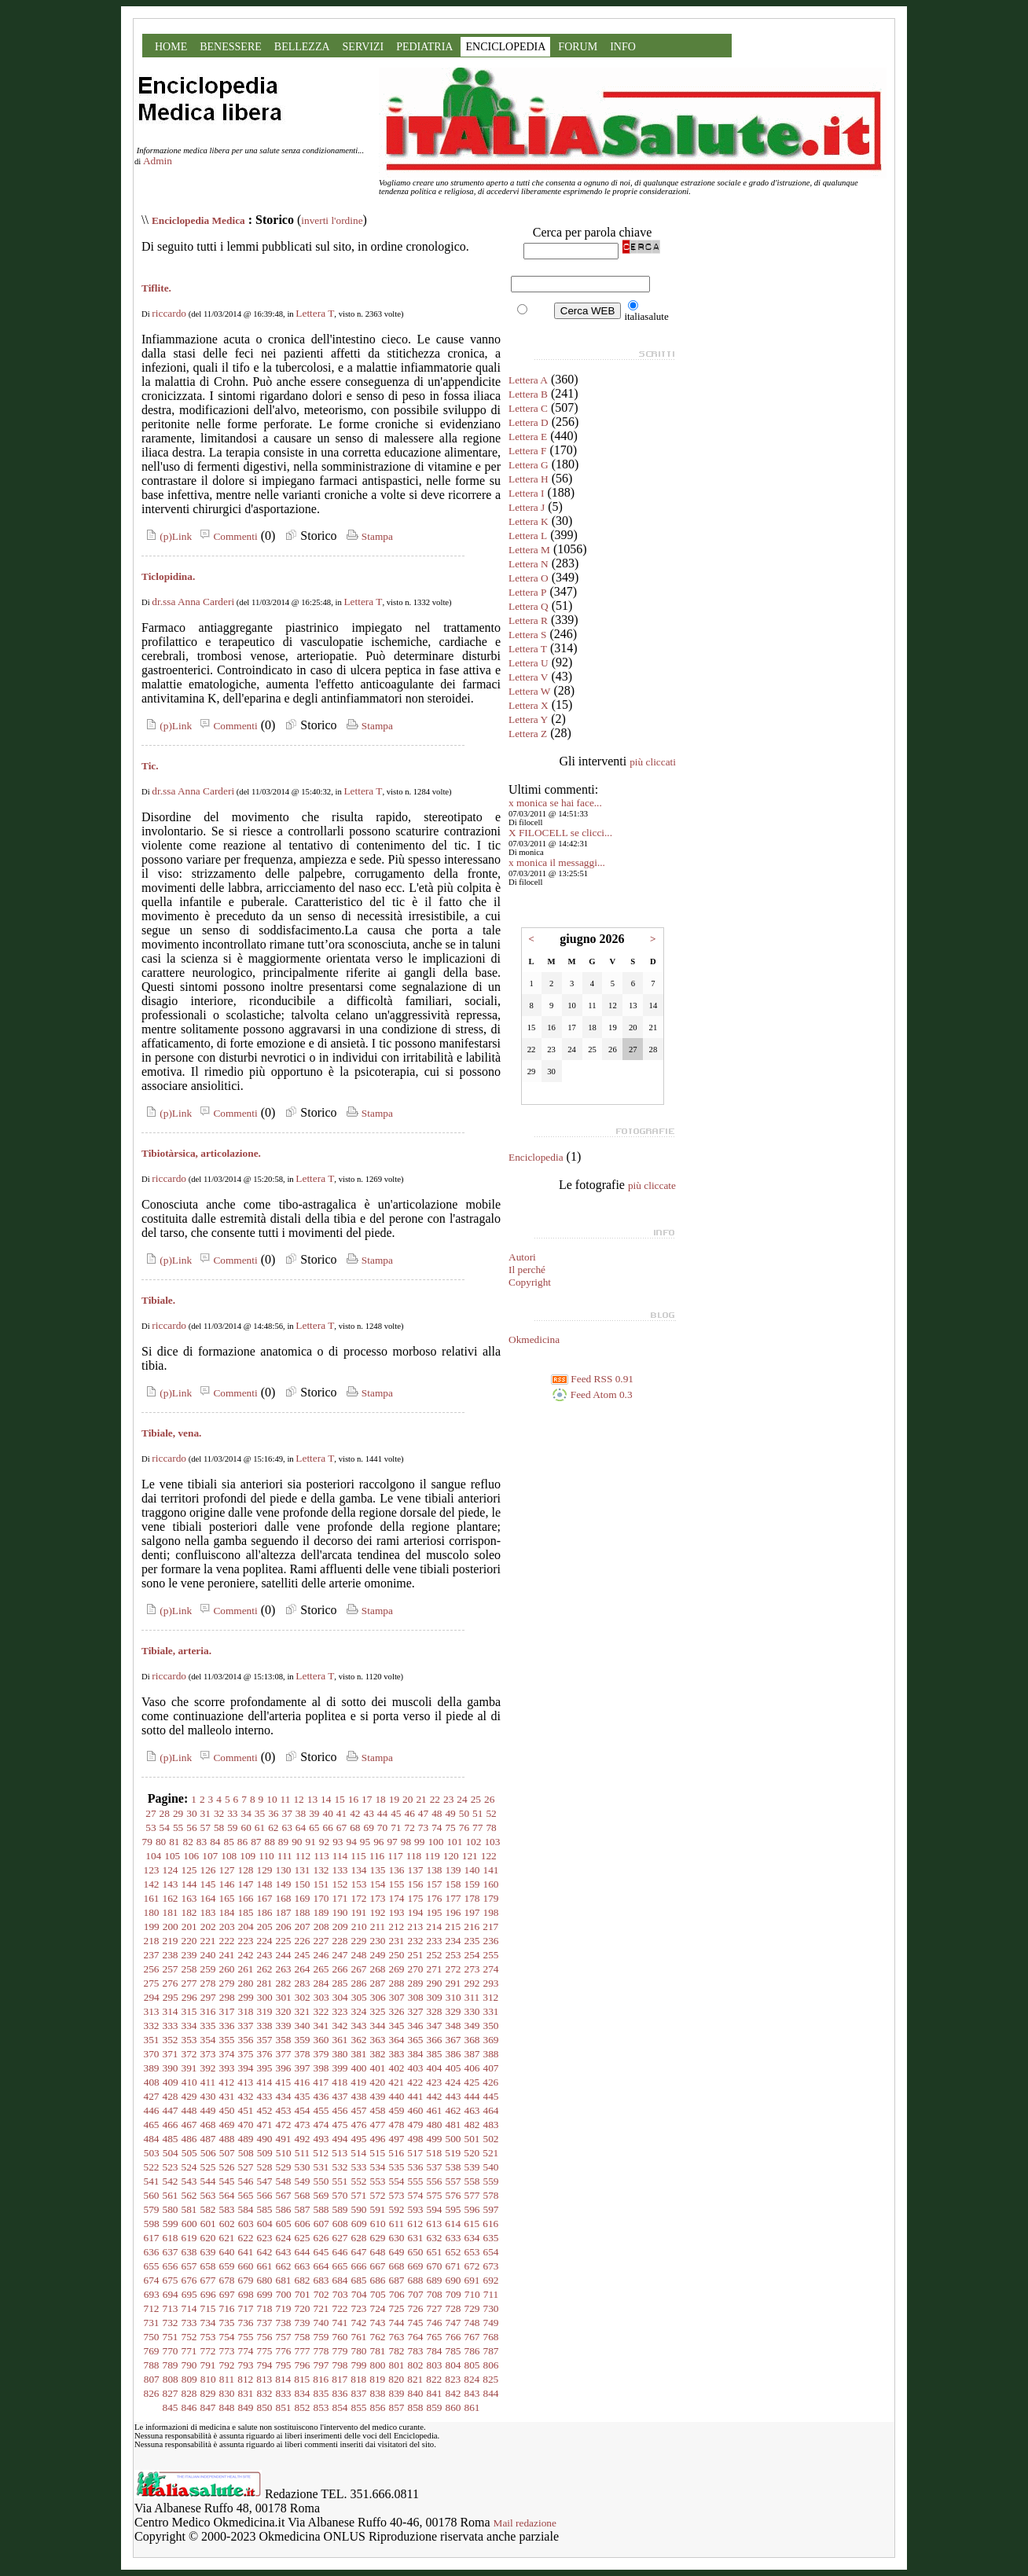 The height and width of the screenshot is (2576, 1028). What do you see at coordinates (152, 1983) in the screenshot?
I see `275` at bounding box center [152, 1983].